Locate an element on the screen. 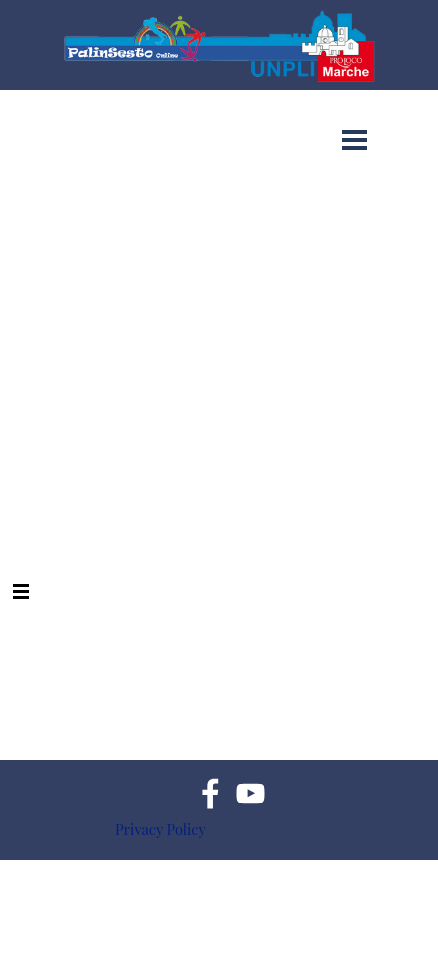  [tabpanel] is located at coordinates (231, 829).